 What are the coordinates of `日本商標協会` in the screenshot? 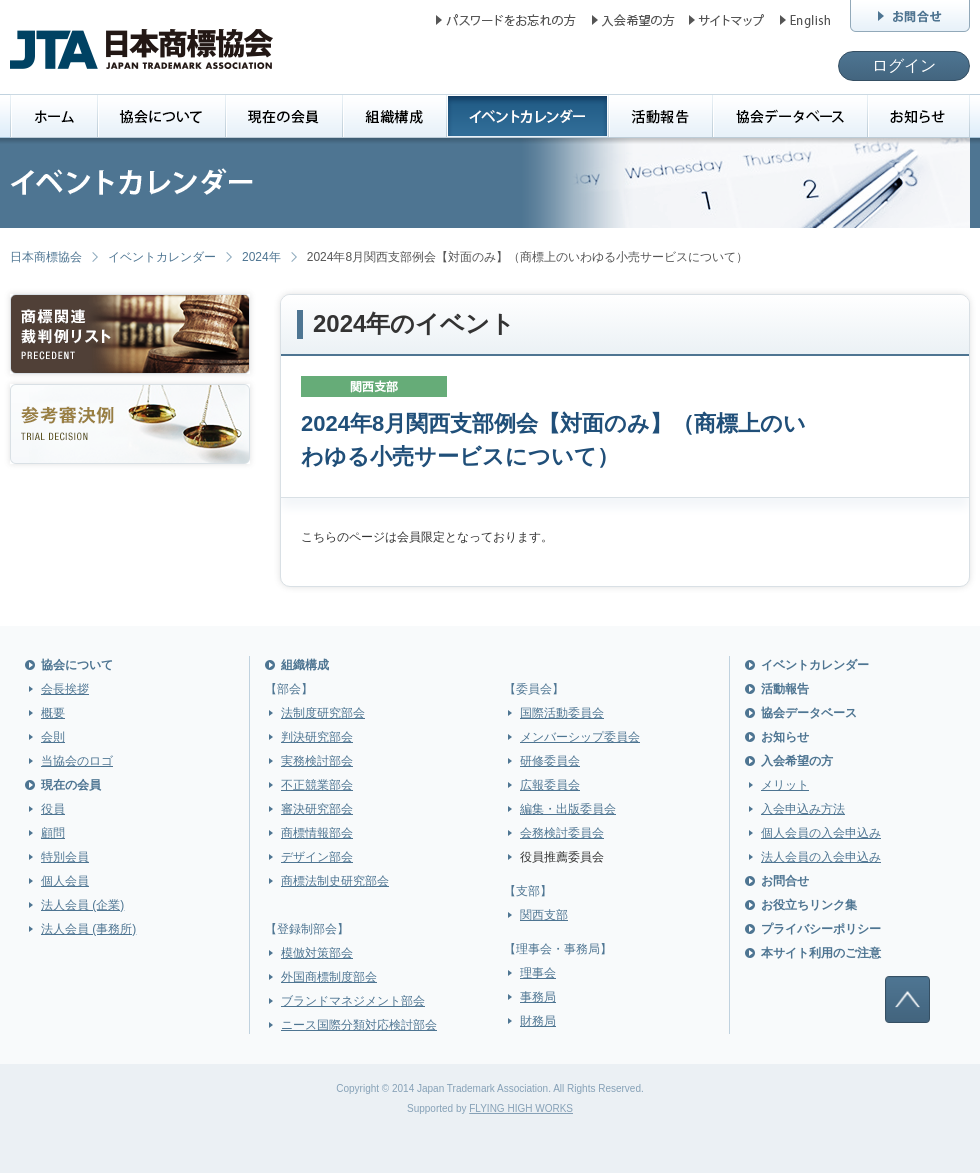 It's located at (46, 257).